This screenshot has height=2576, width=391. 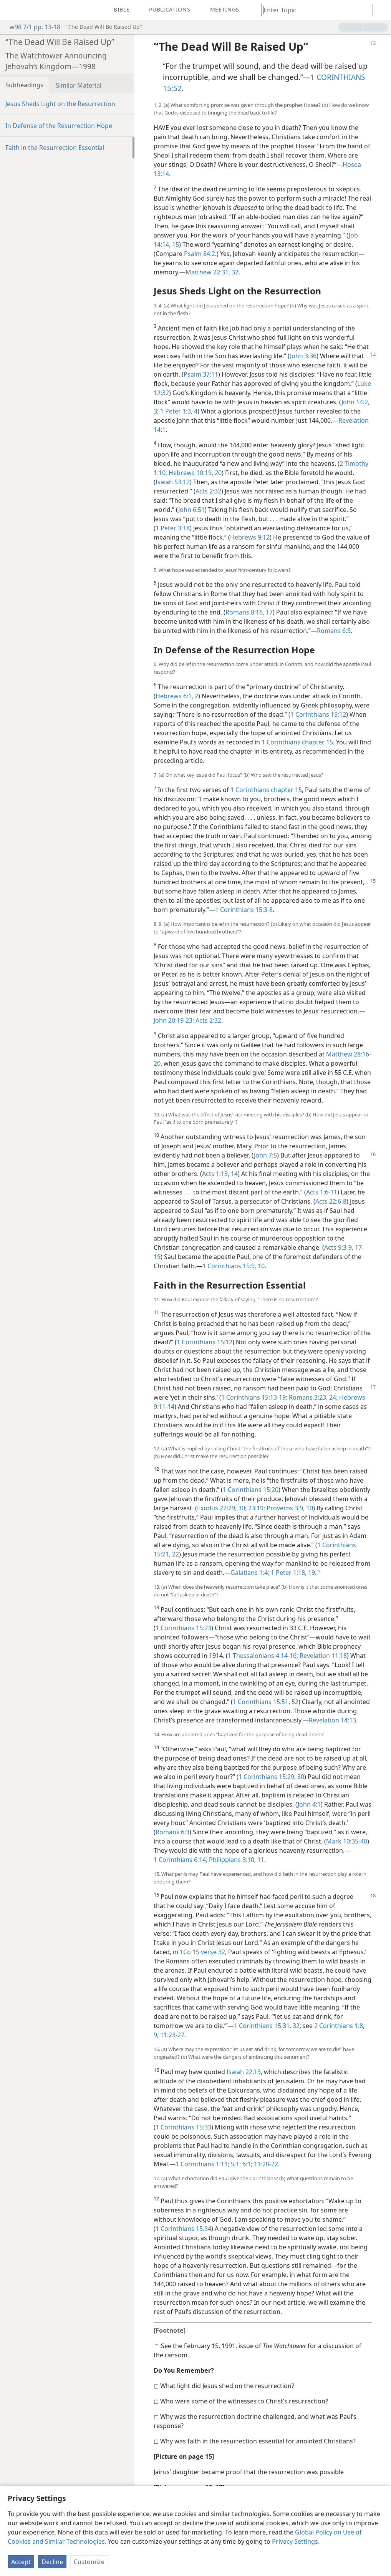 I want to click on Acts 9:3-9,, so click(x=338, y=1247).